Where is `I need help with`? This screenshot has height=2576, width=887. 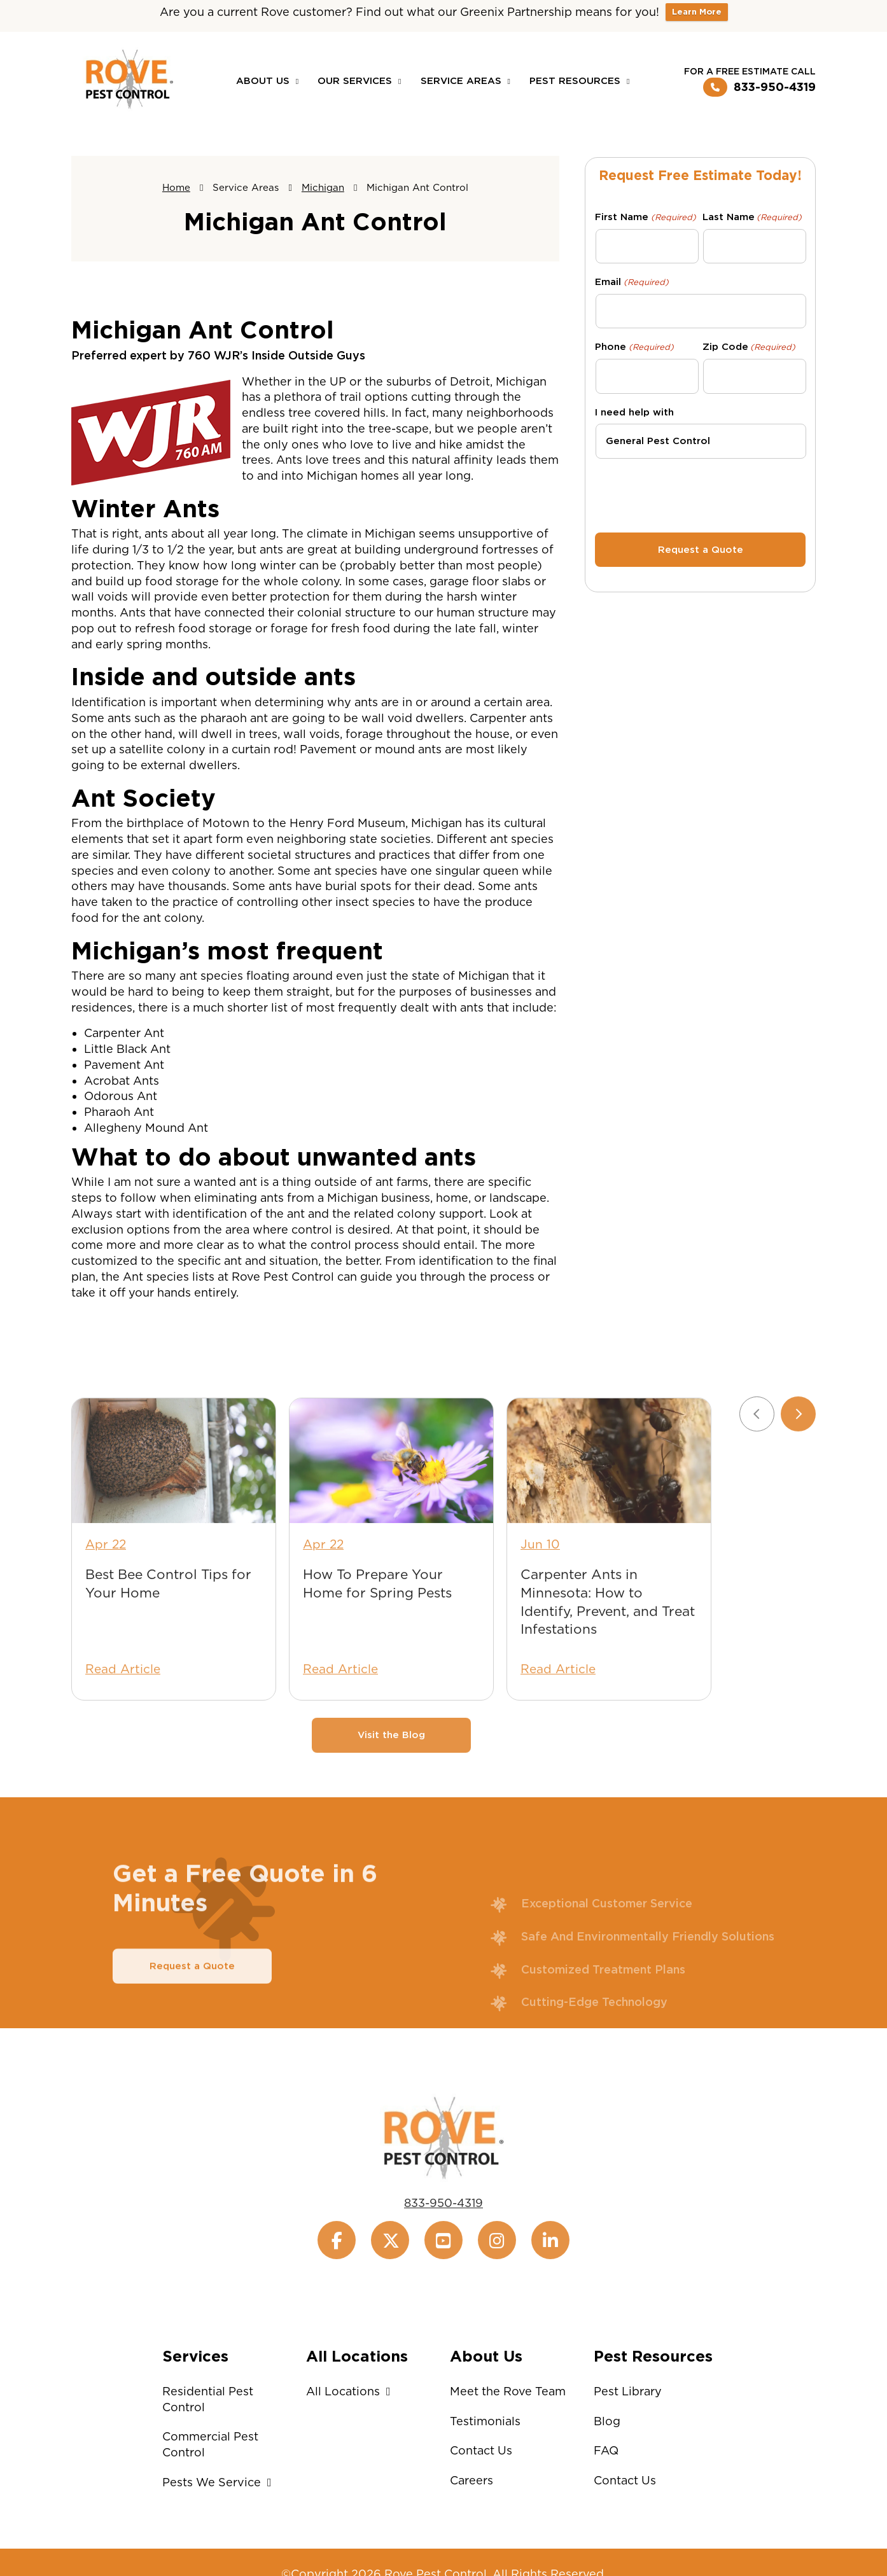
I need help with is located at coordinates (634, 412).